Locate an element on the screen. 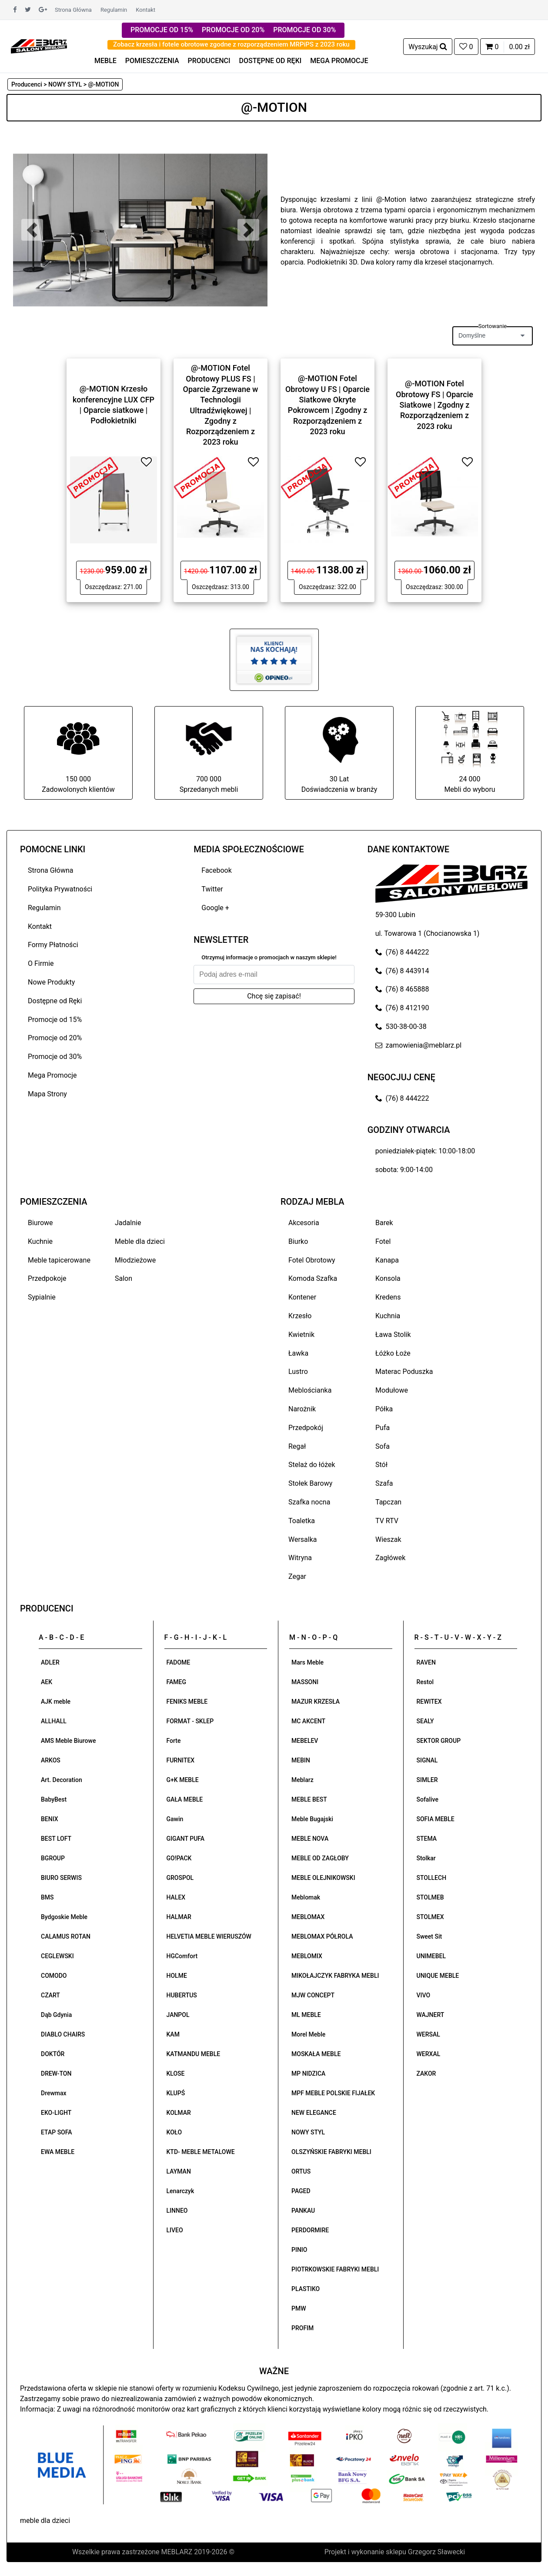 The width and height of the screenshot is (548, 2576). Sofa is located at coordinates (382, 1446).